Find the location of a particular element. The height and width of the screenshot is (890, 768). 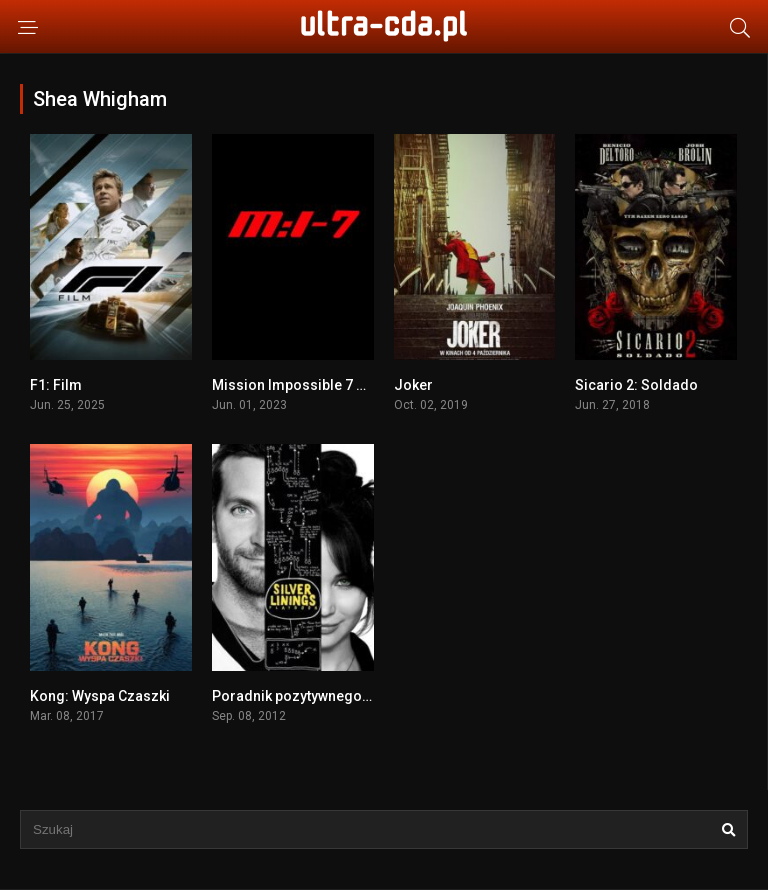

Sicario 2: Soldado is located at coordinates (636, 385).